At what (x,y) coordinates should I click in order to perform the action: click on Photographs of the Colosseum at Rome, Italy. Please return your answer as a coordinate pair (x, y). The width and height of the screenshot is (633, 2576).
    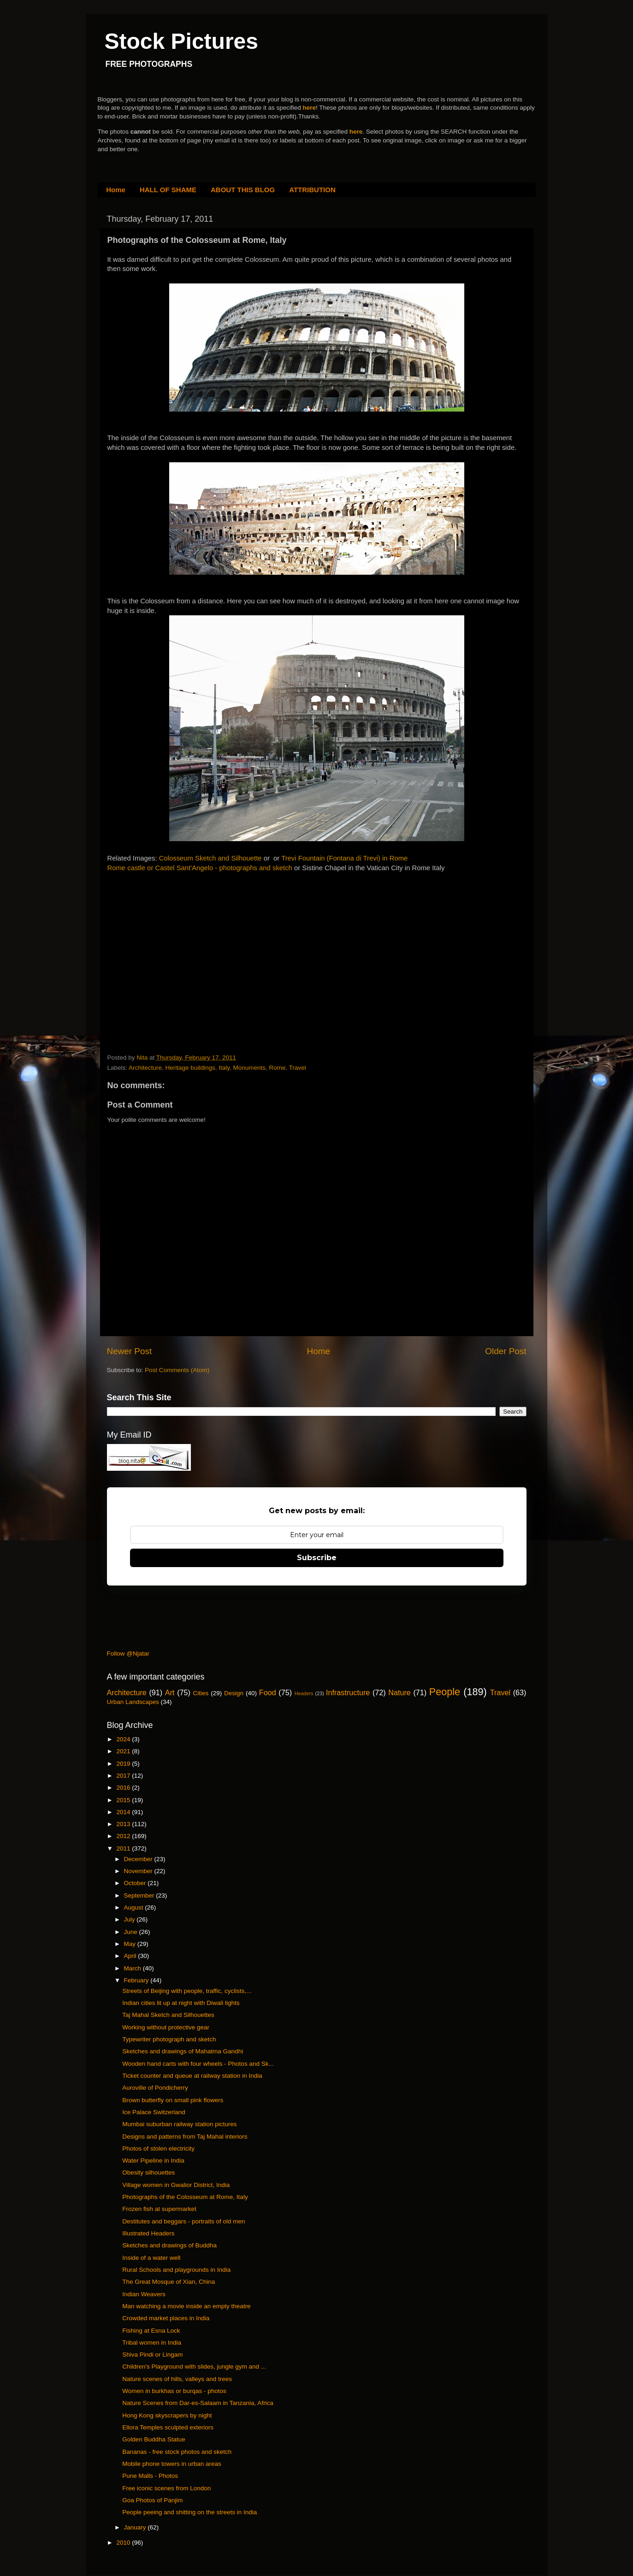
    Looking at the image, I should click on (185, 2196).